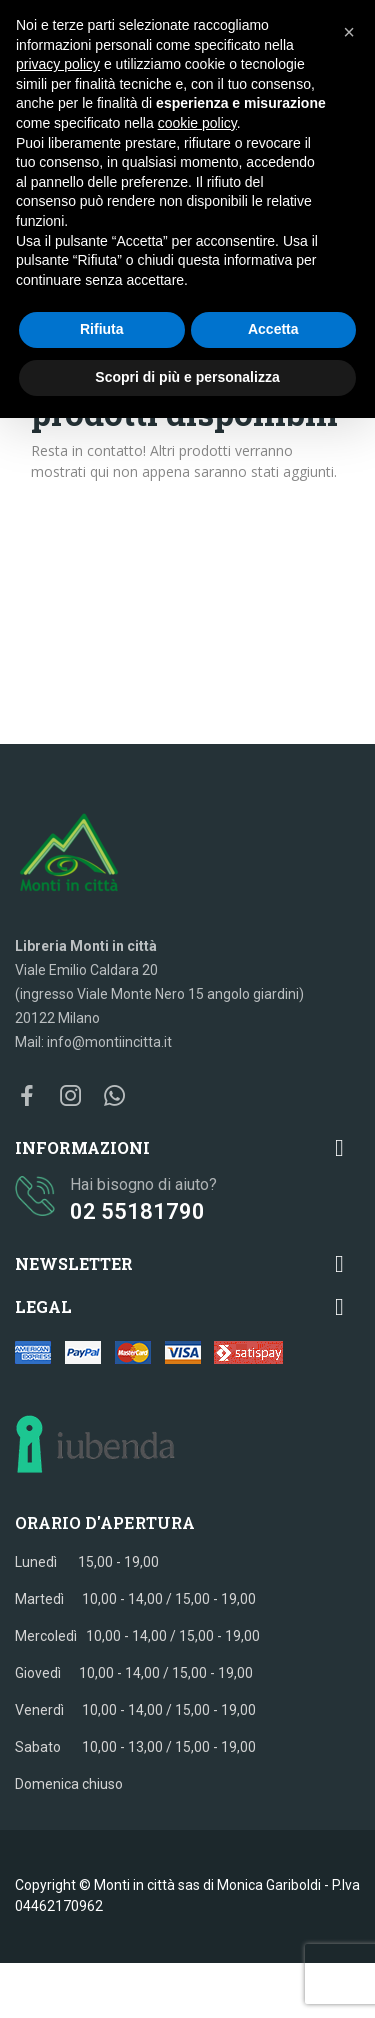 The width and height of the screenshot is (375, 2018). Describe the element at coordinates (349, 32) in the screenshot. I see `[button]` at that location.